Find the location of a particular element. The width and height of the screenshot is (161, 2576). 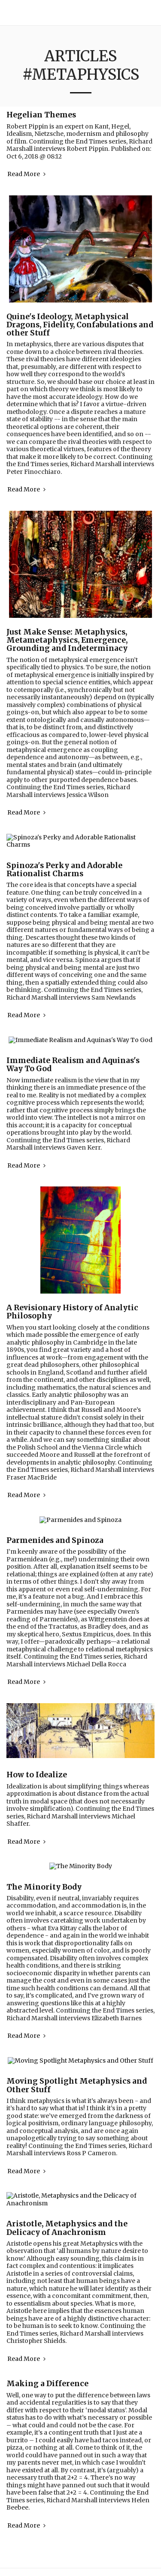

A Revisionary History of Analytic Philosophy is located at coordinates (72, 1289).